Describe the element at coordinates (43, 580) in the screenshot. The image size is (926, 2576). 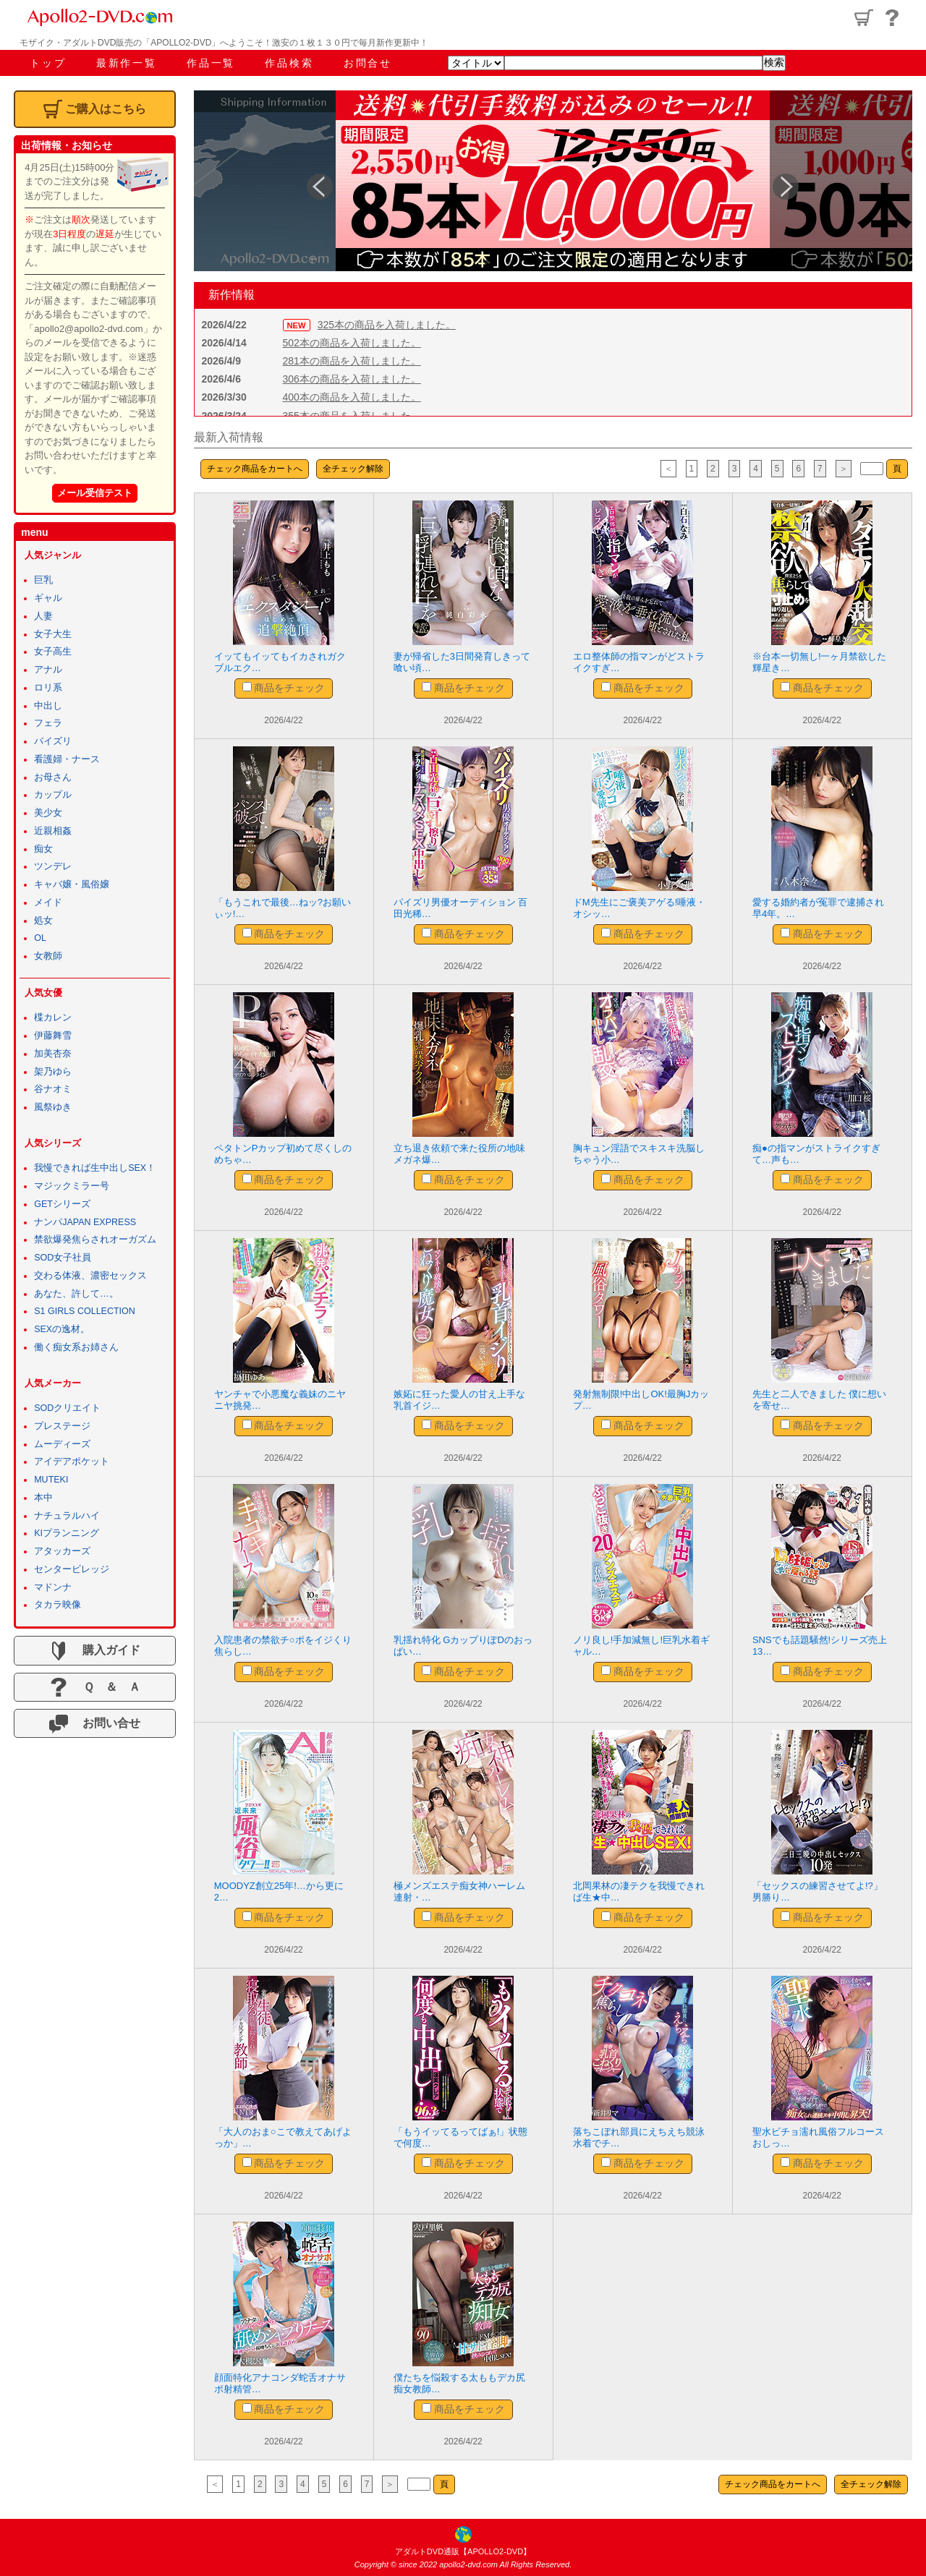
I see `巨乳` at that location.